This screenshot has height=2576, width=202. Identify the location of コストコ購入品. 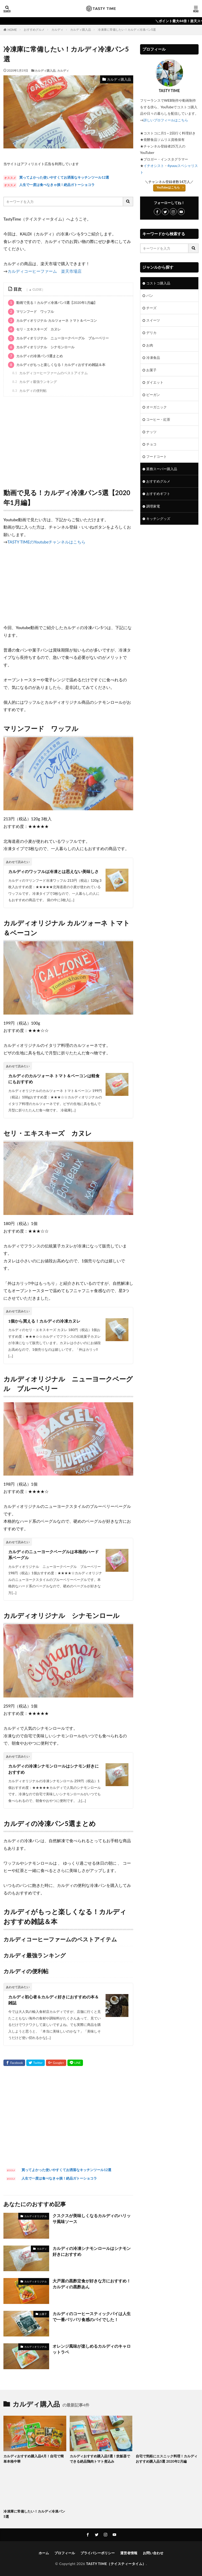
(158, 283).